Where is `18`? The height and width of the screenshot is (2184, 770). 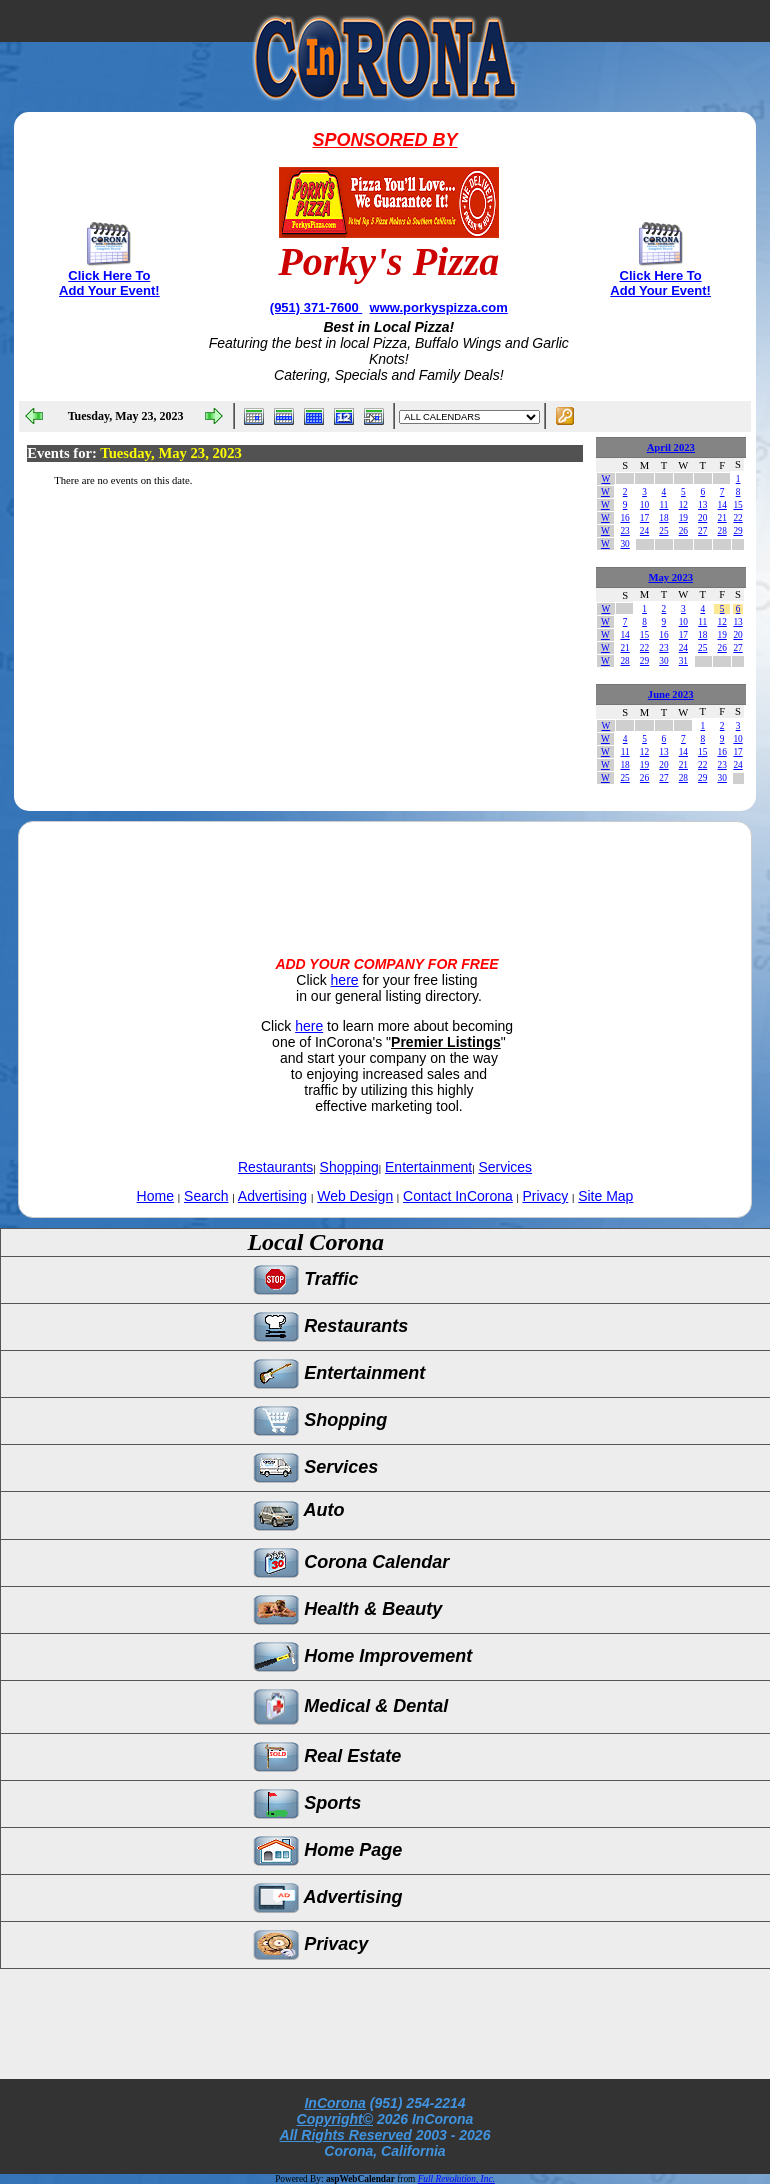 18 is located at coordinates (663, 518).